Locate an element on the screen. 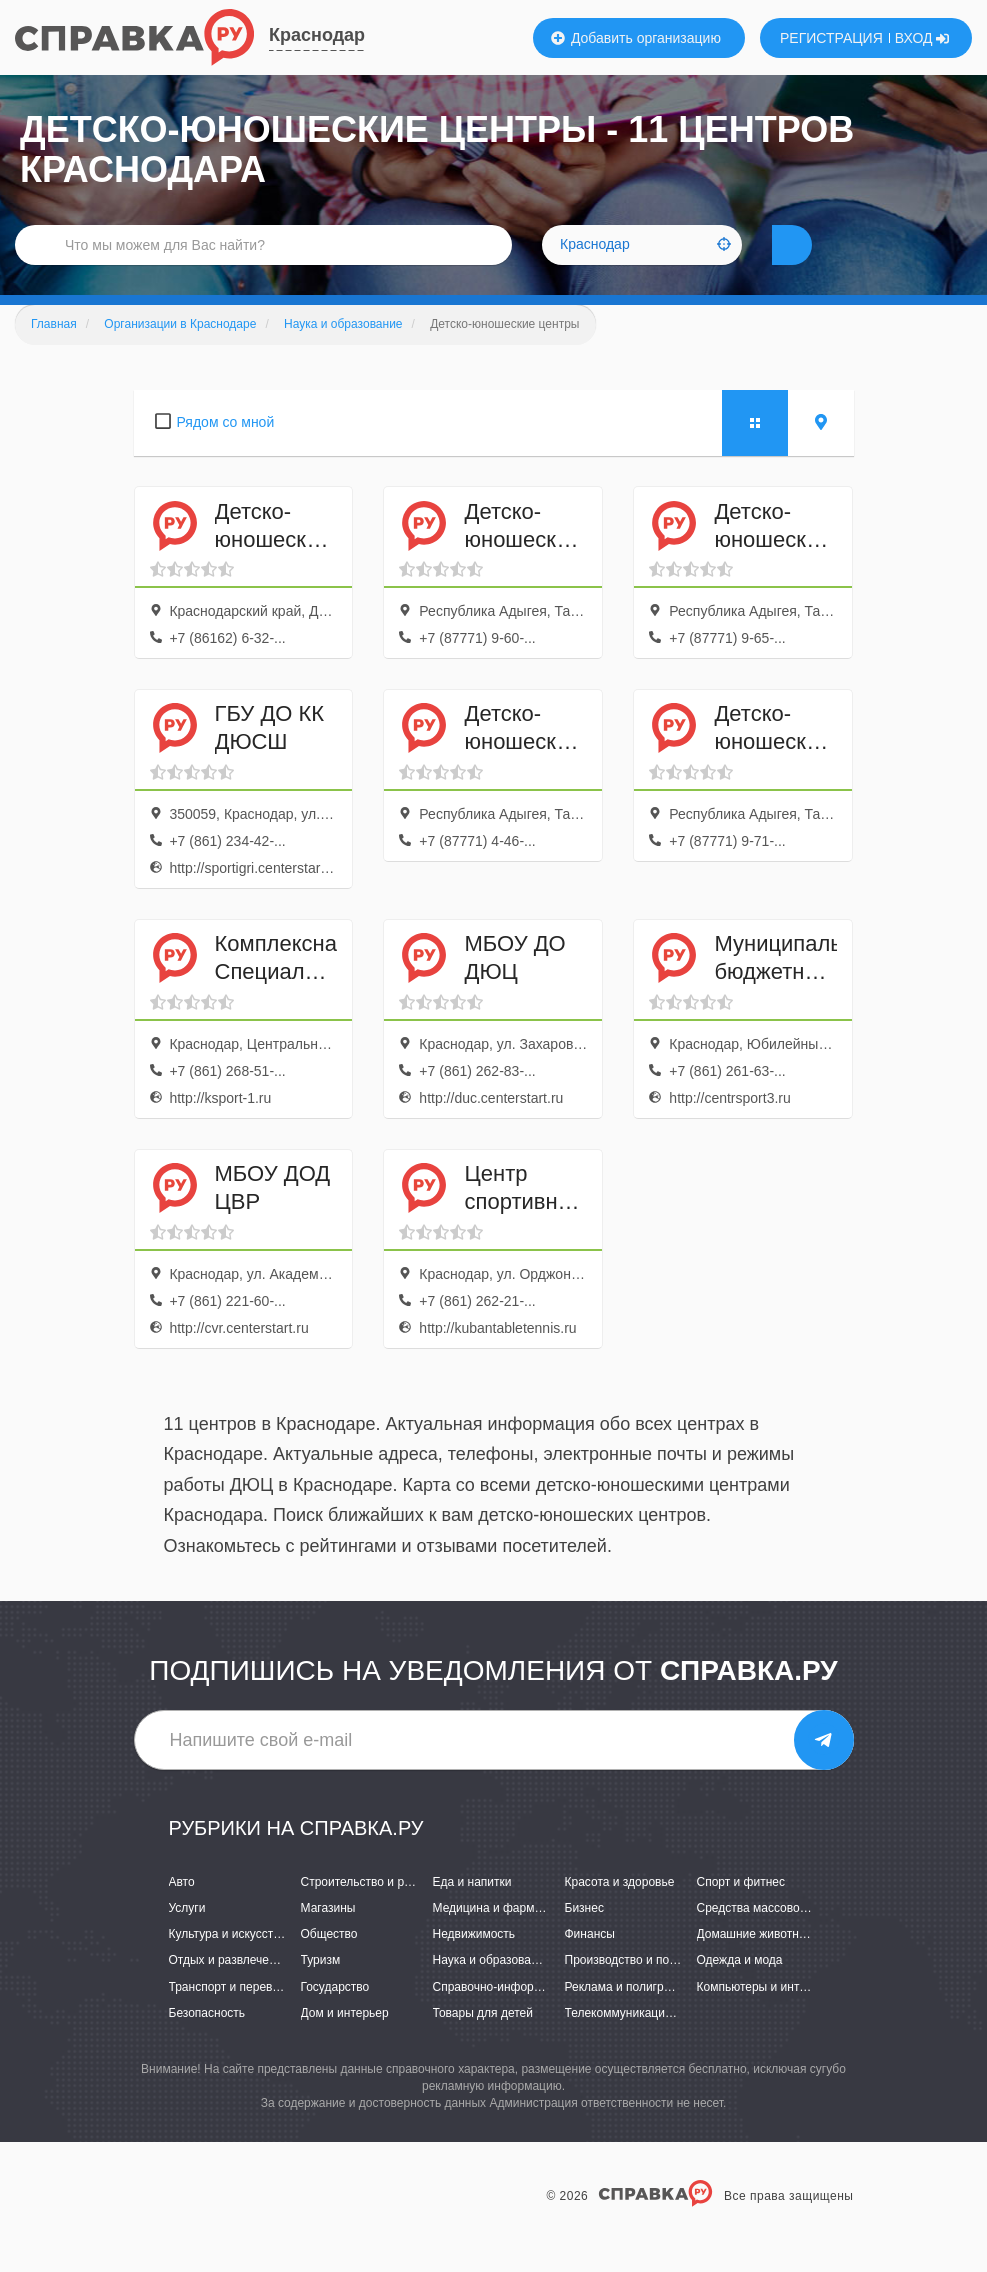  Красота и здоровье is located at coordinates (620, 1912).